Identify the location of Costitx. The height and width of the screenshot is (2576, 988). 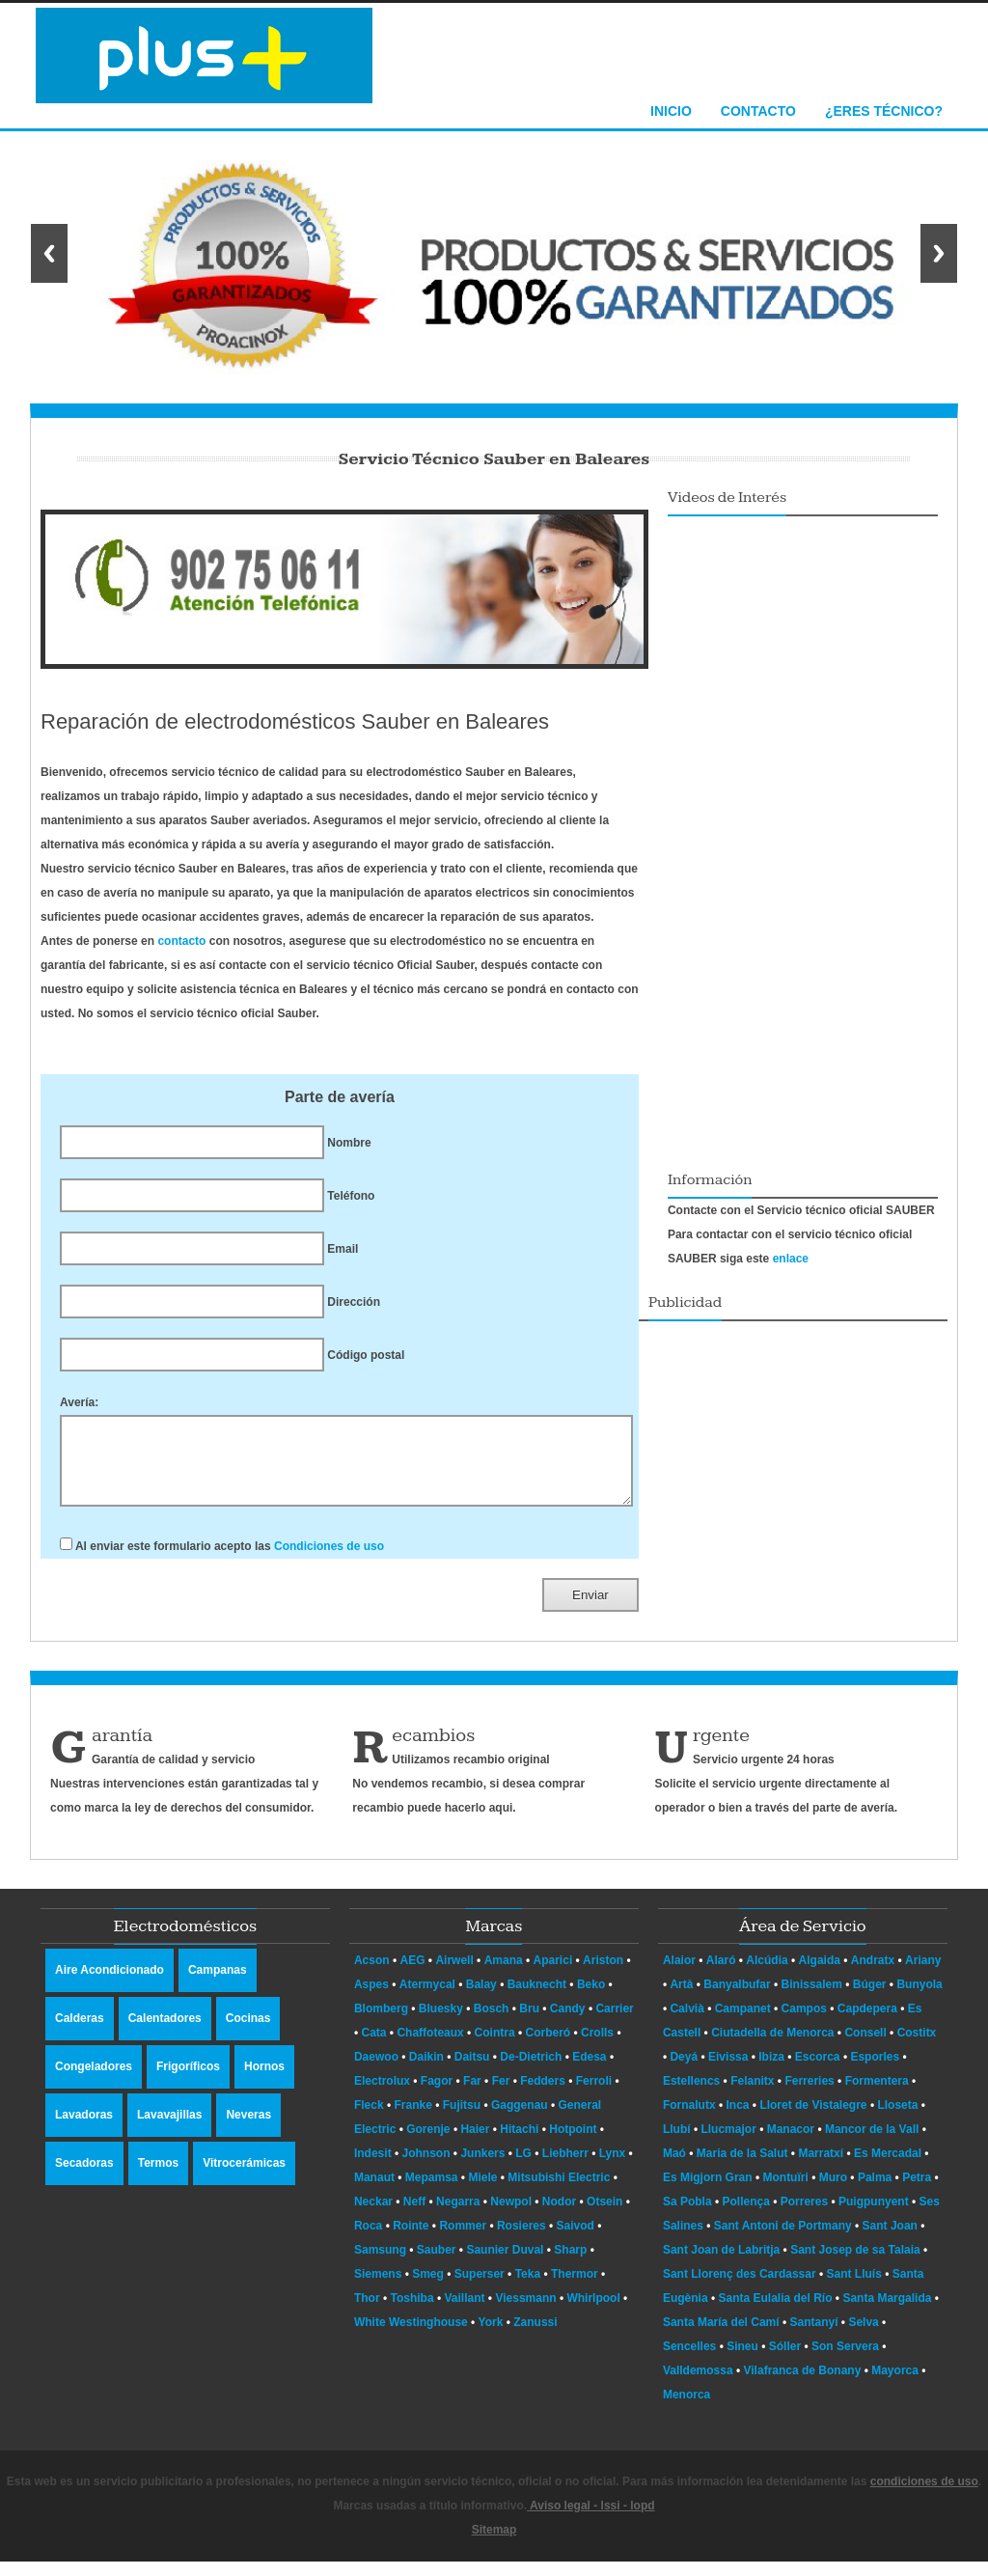
(917, 2047).